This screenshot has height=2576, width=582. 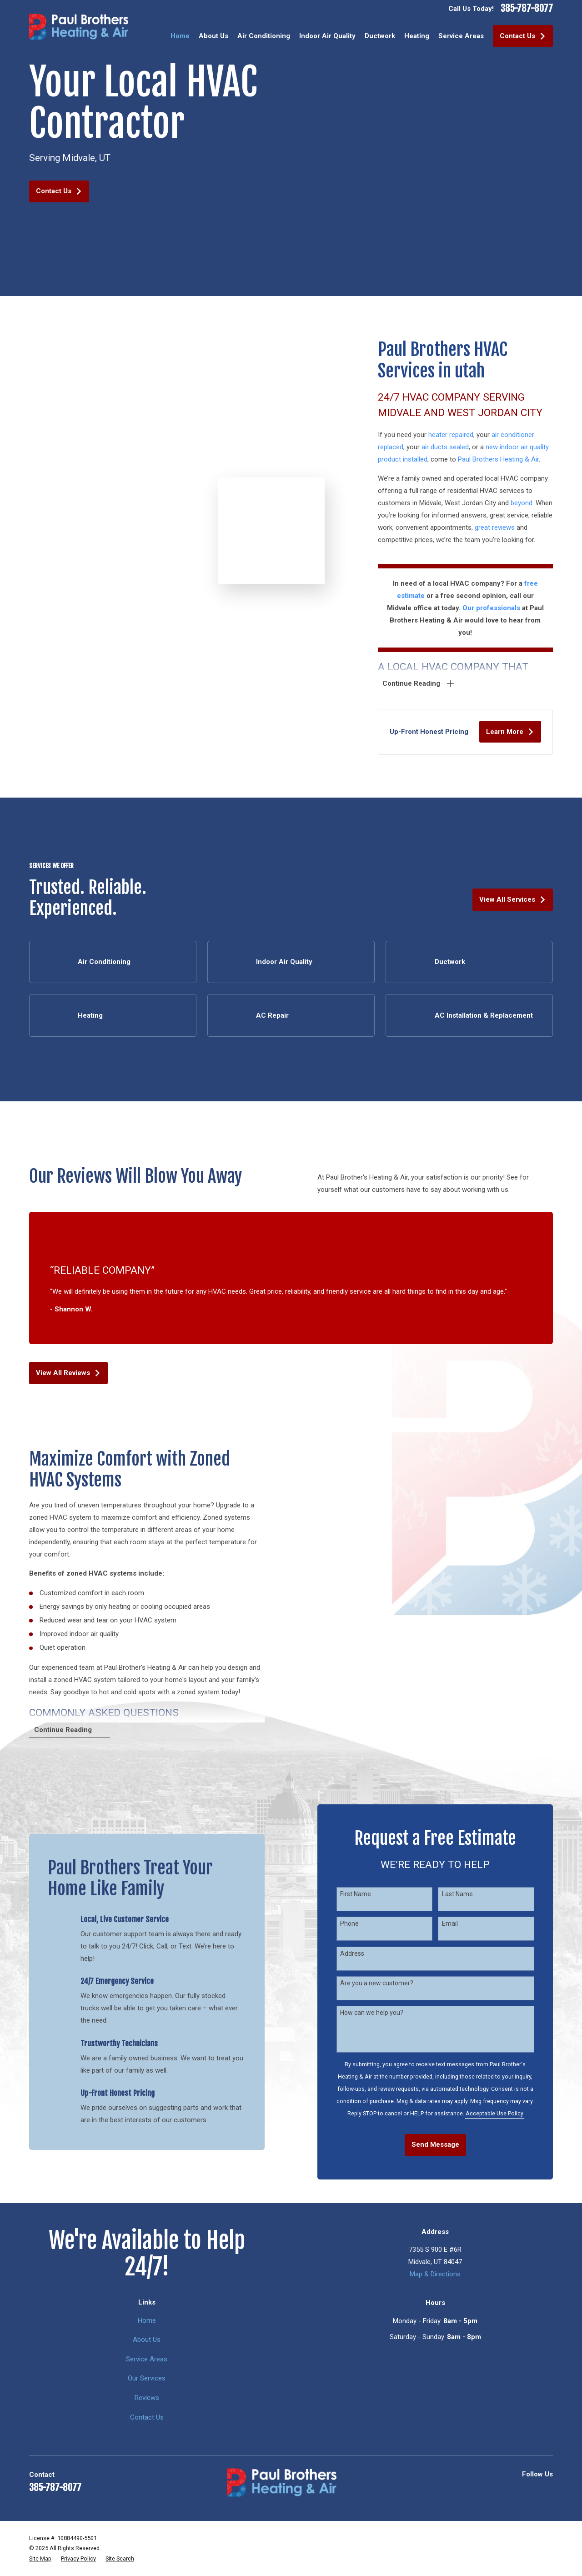 I want to click on Address, so click(x=361, y=1953).